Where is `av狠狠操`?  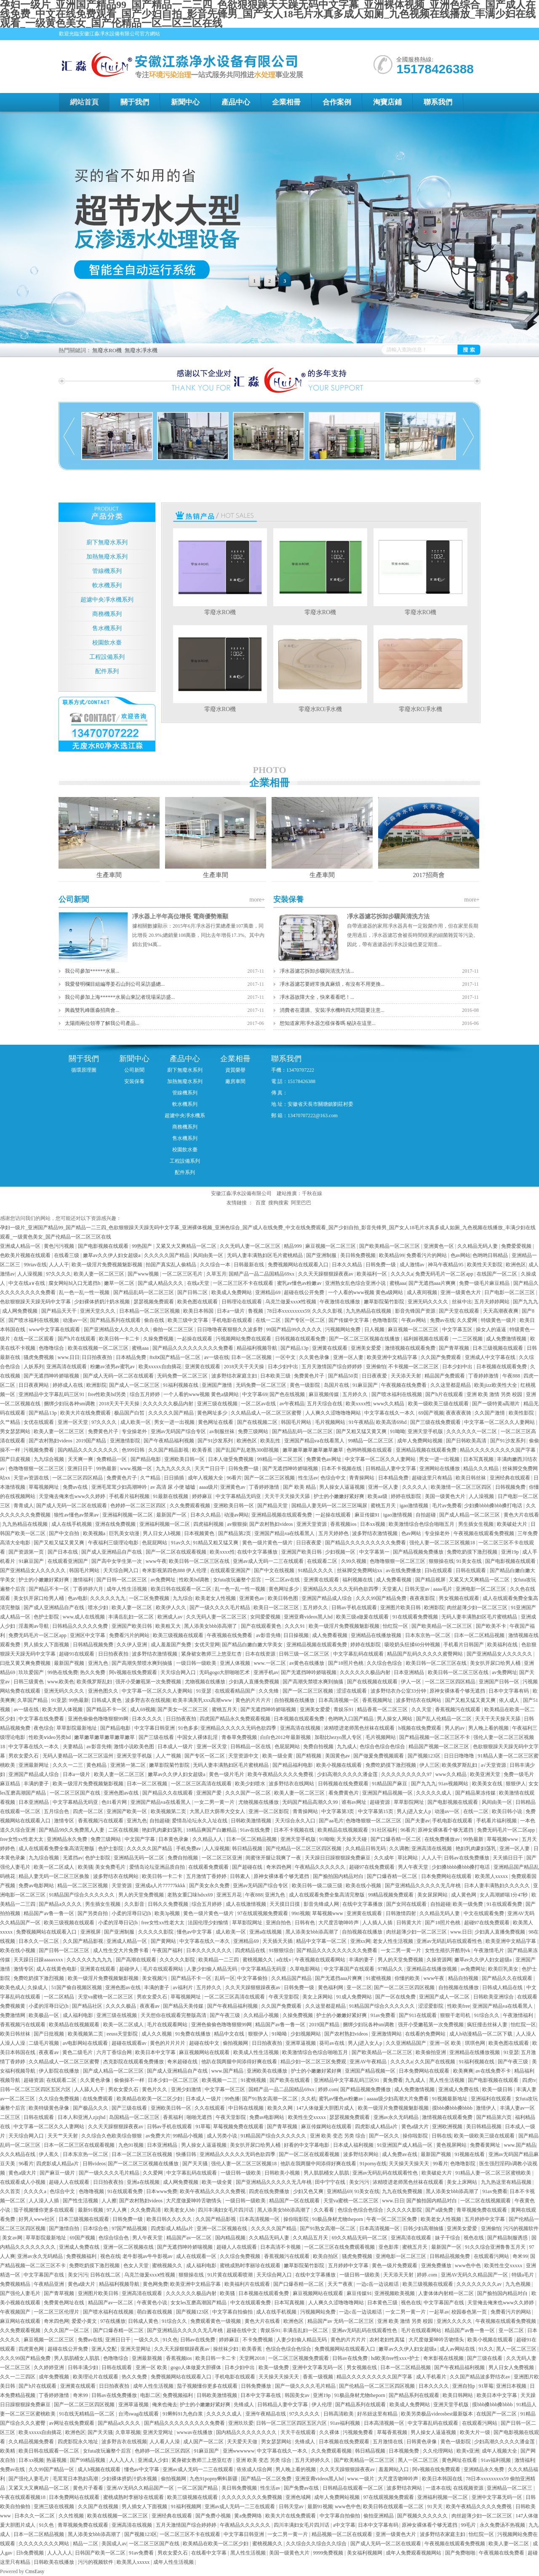 av狠狠操 is located at coordinates (237, 1524).